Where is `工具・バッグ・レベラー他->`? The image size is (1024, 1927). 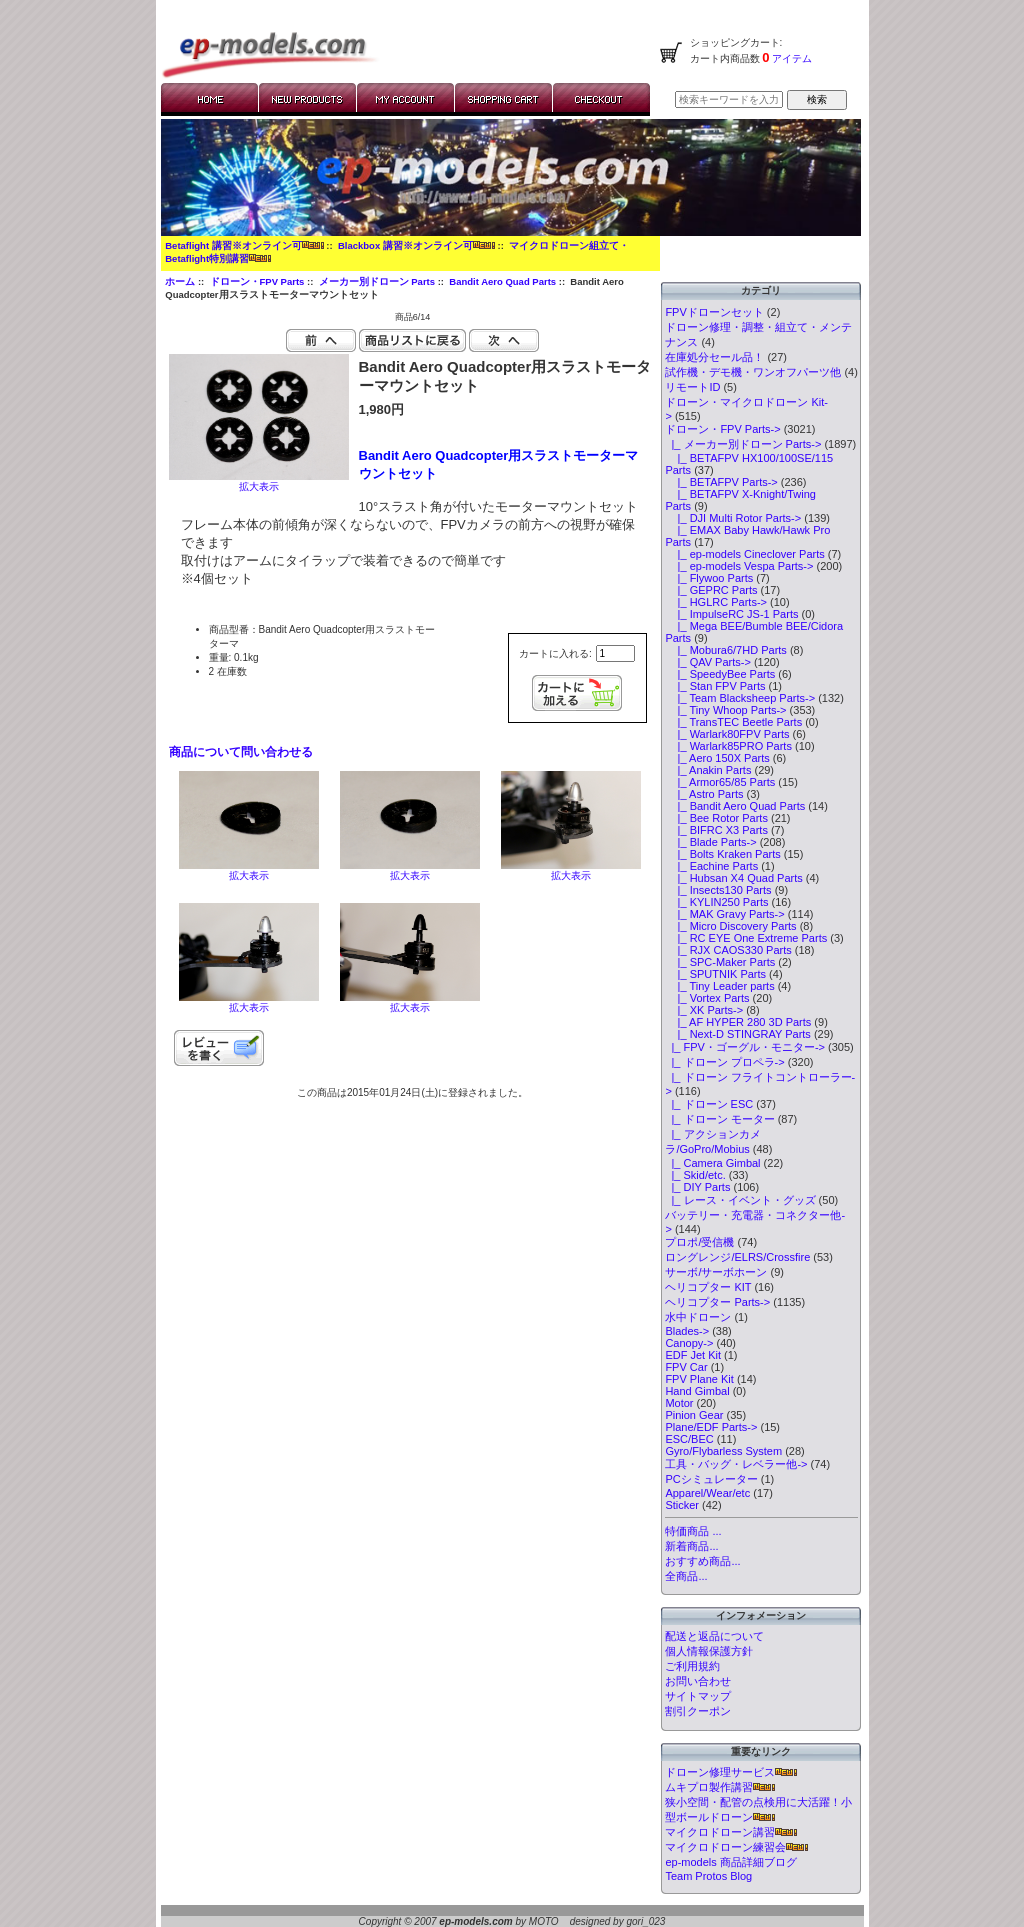 工具・バッグ・レベラー他-> is located at coordinates (736, 1464).